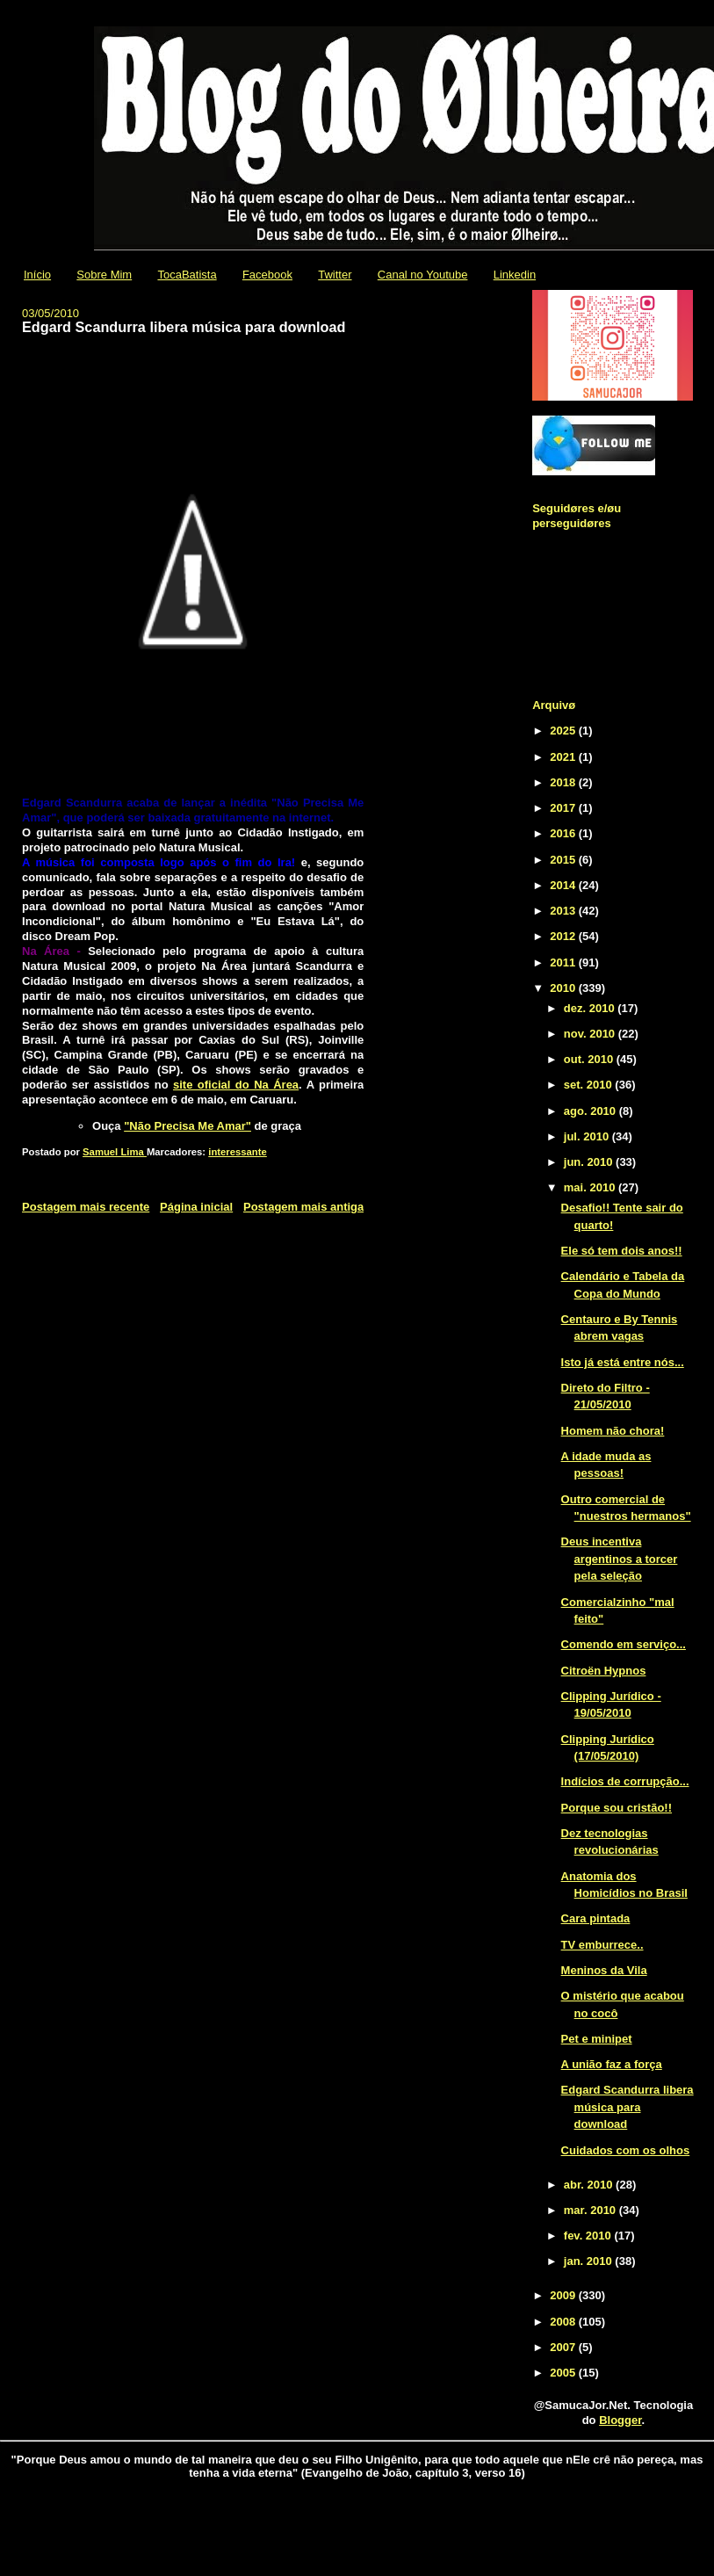 Image resolution: width=714 pixels, height=2576 pixels. I want to click on Postagem mais antiga, so click(303, 1206).